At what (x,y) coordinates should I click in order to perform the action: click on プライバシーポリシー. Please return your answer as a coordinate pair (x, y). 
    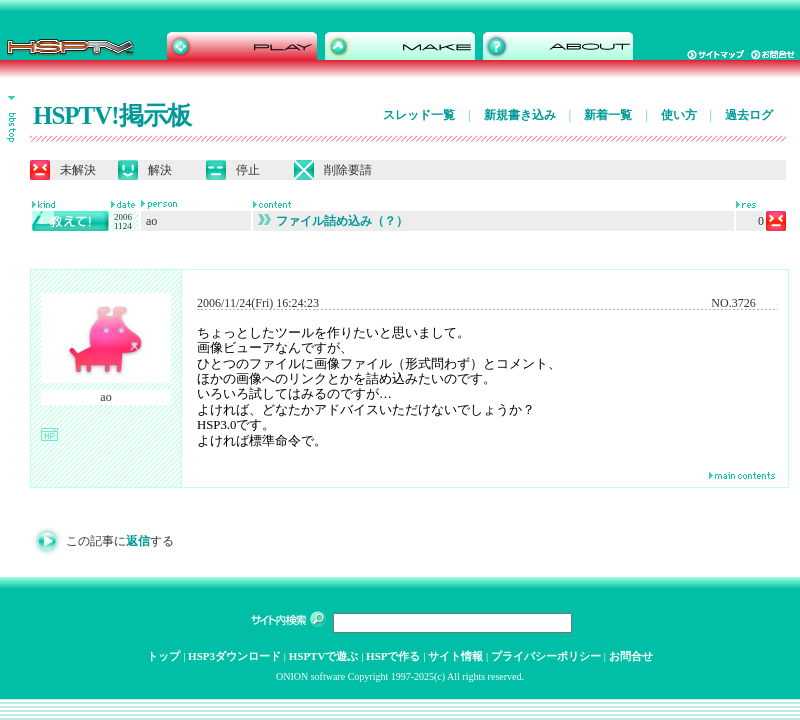
    Looking at the image, I should click on (546, 656).